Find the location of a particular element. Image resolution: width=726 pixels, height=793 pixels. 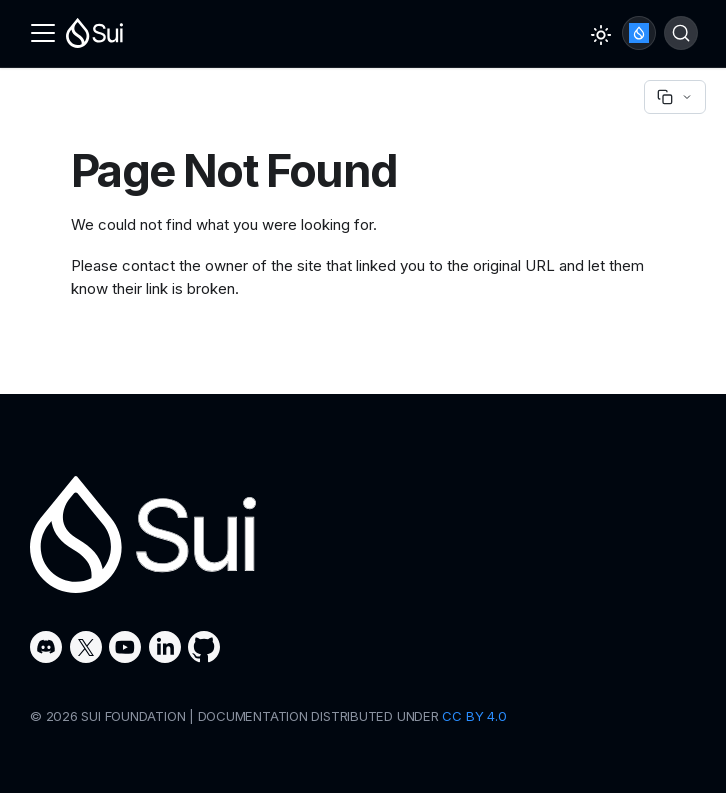

[Switch between dark and light mode (currently light mode)] is located at coordinates (601, 35).